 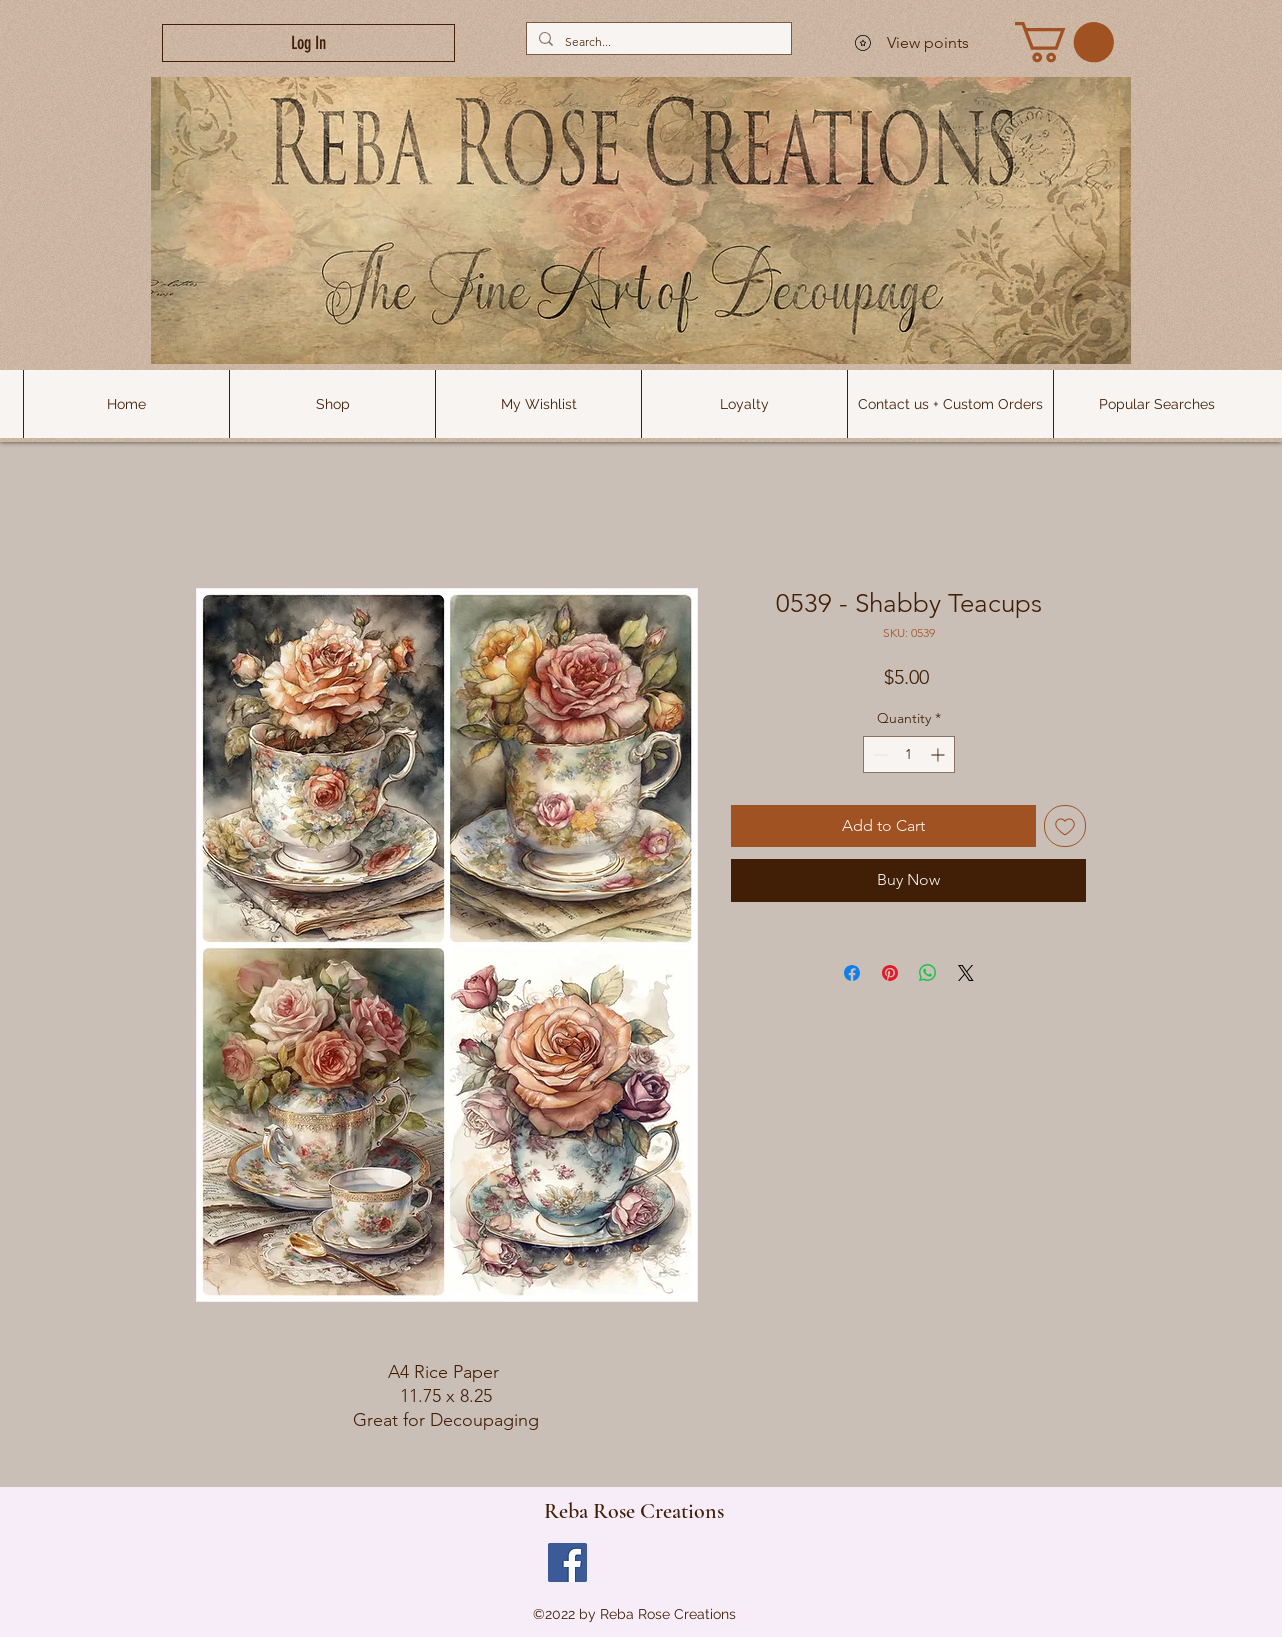 I want to click on [Increment], so click(x=939, y=754).